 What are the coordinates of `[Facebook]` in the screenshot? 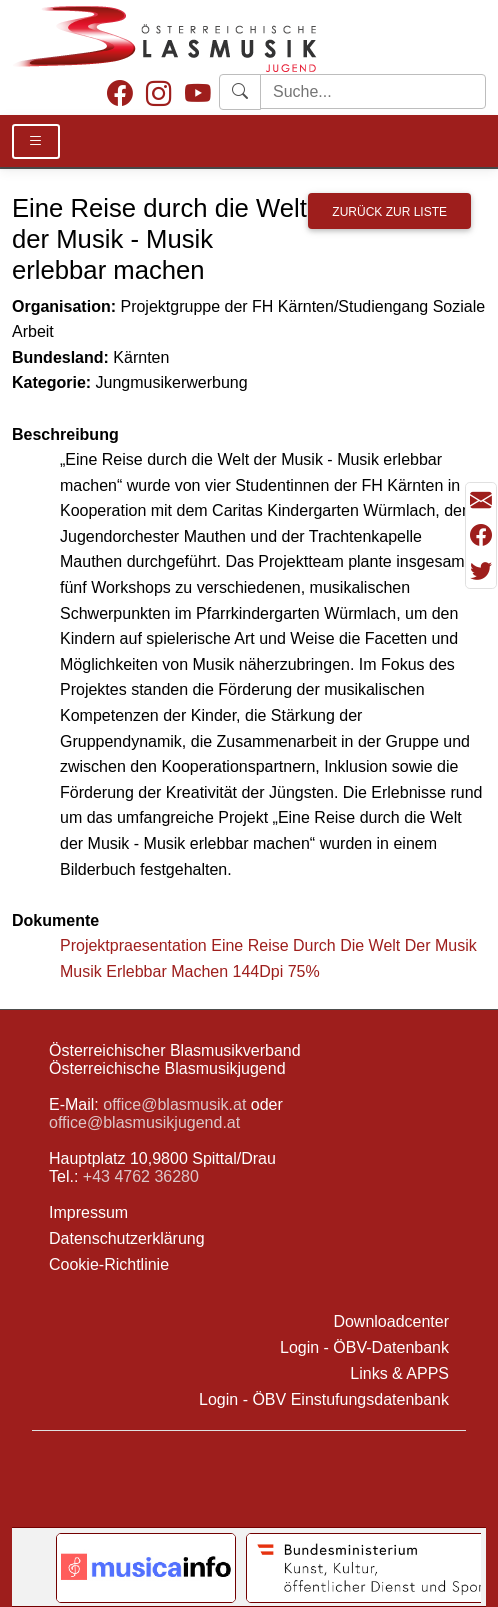 It's located at (120, 94).